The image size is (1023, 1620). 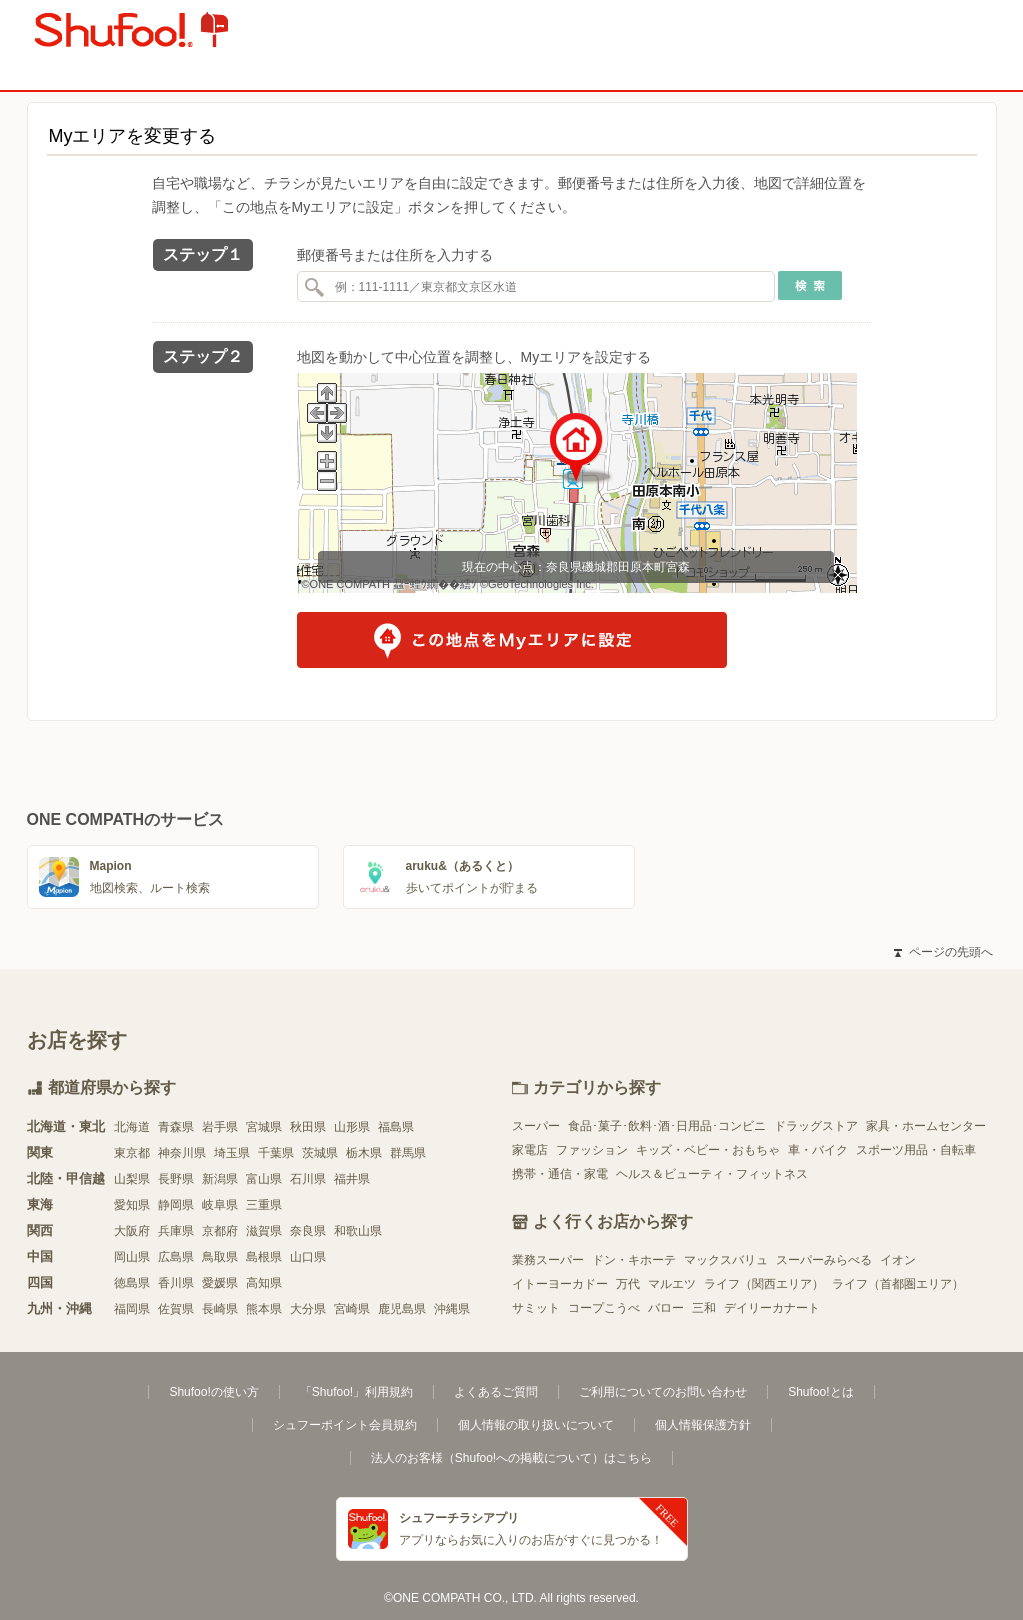 I want to click on 岐阜県, so click(x=220, y=1205).